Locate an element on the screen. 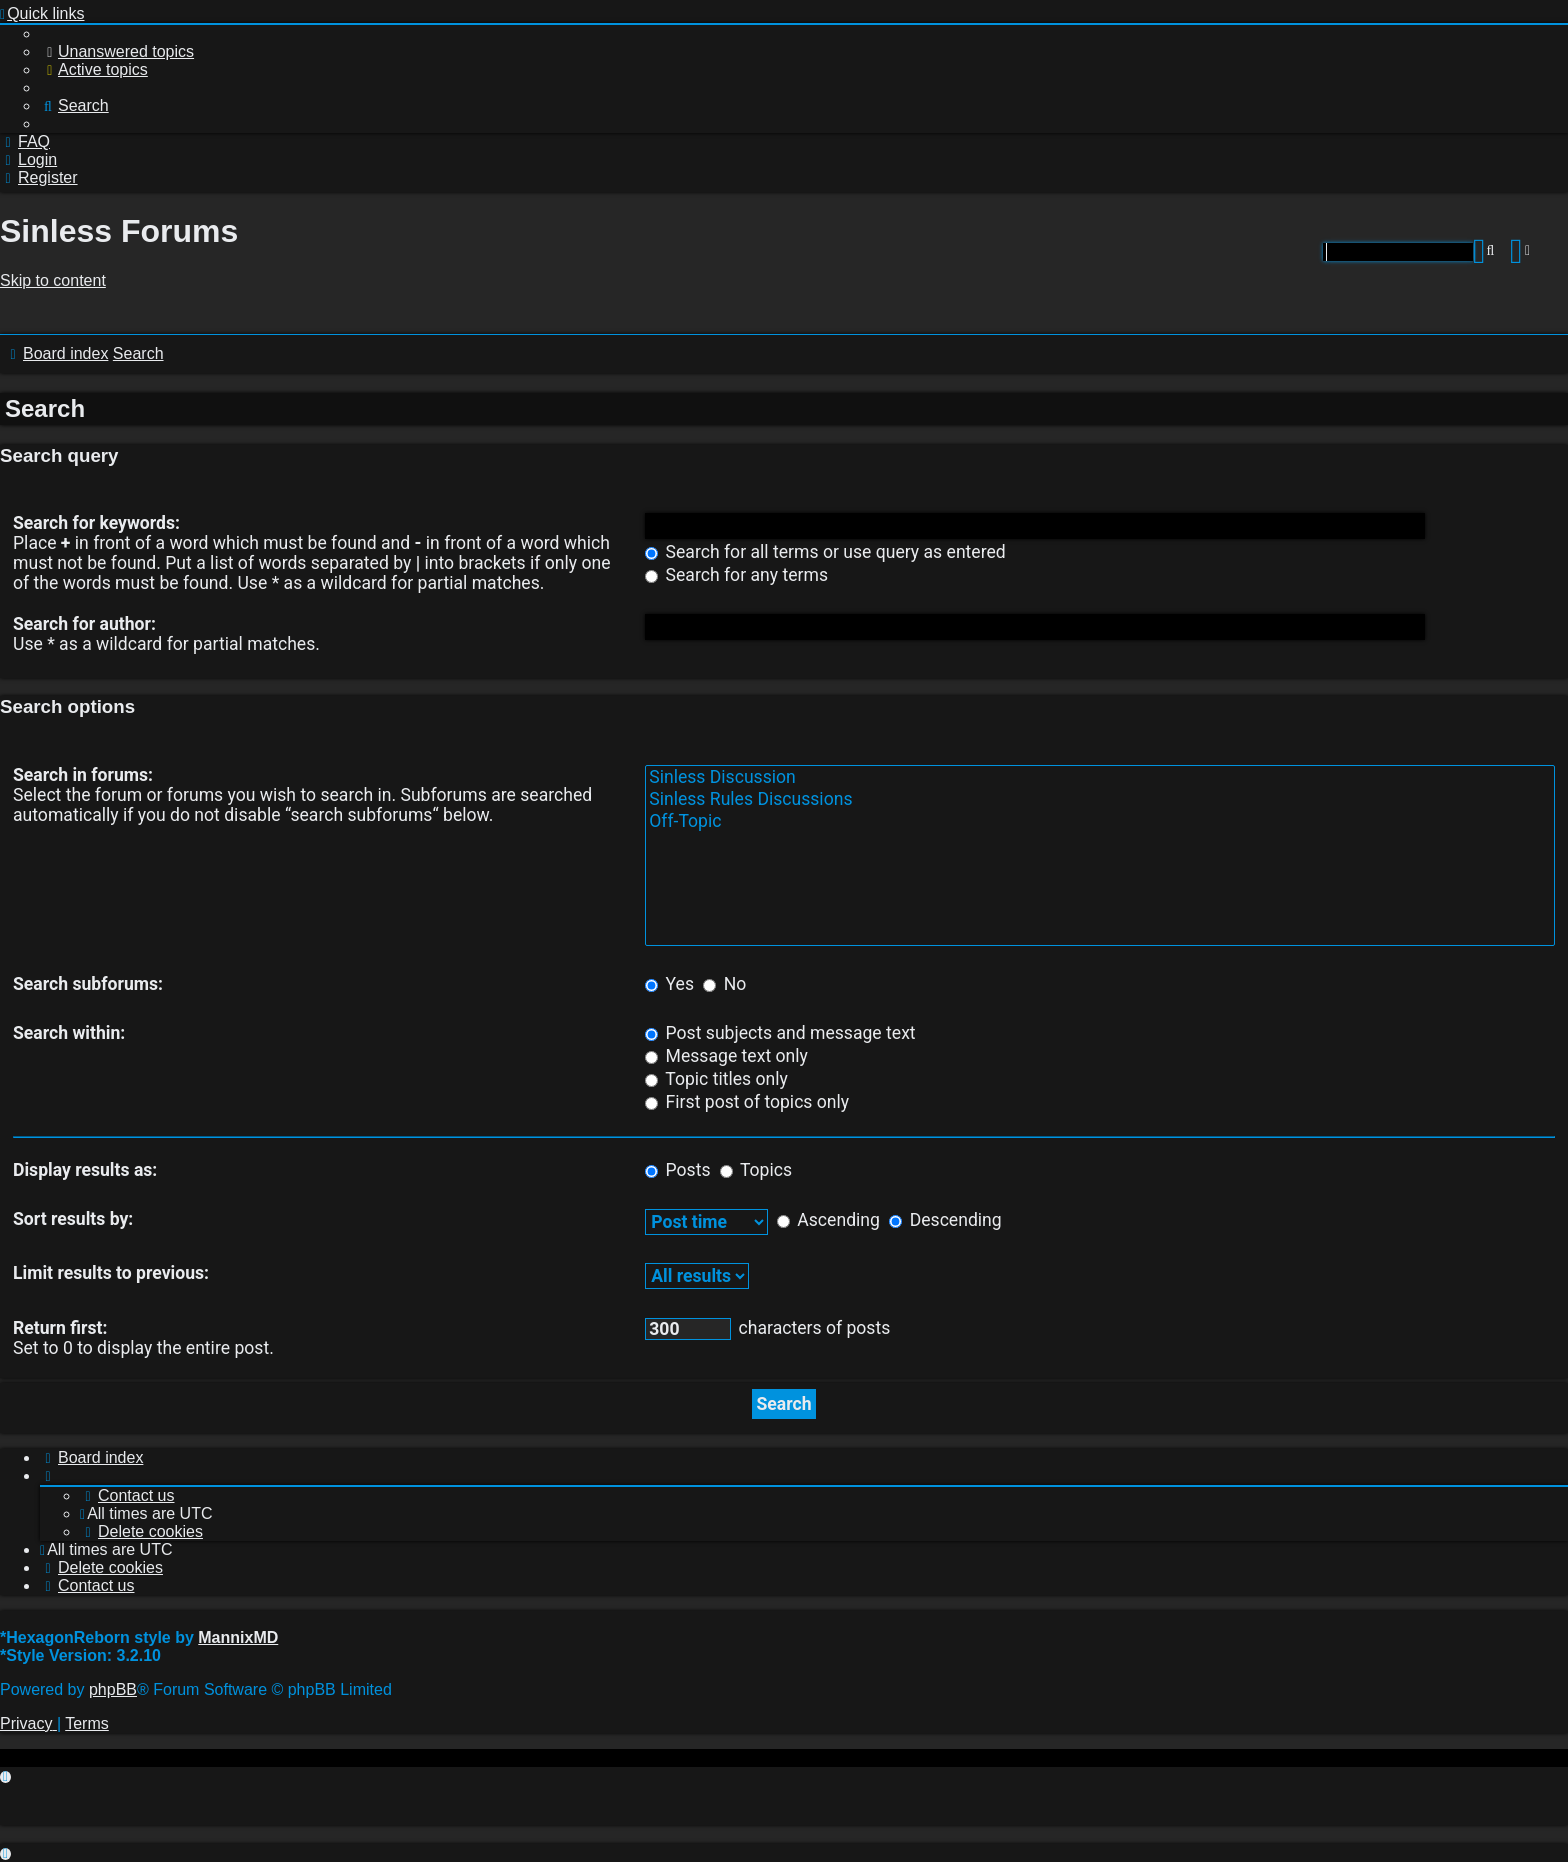  Off-Topic is located at coordinates (1100, 822).